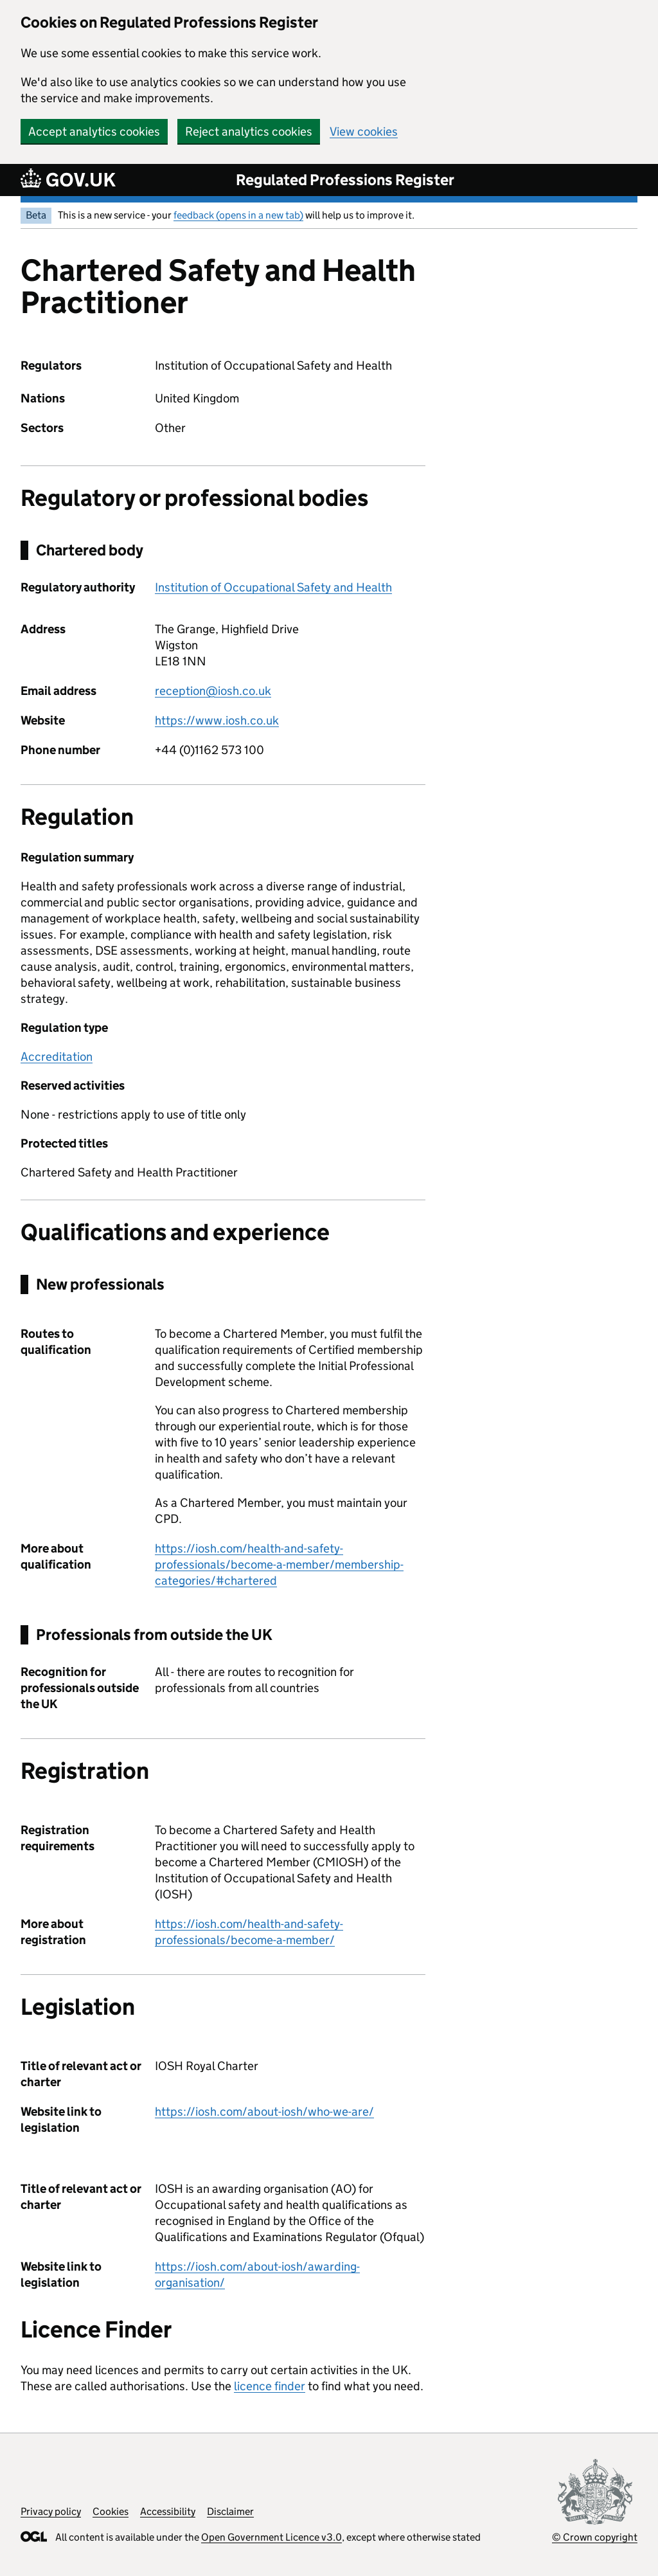 This screenshot has width=658, height=2576. What do you see at coordinates (238, 215) in the screenshot?
I see `feedback (opens in a new tab)` at bounding box center [238, 215].